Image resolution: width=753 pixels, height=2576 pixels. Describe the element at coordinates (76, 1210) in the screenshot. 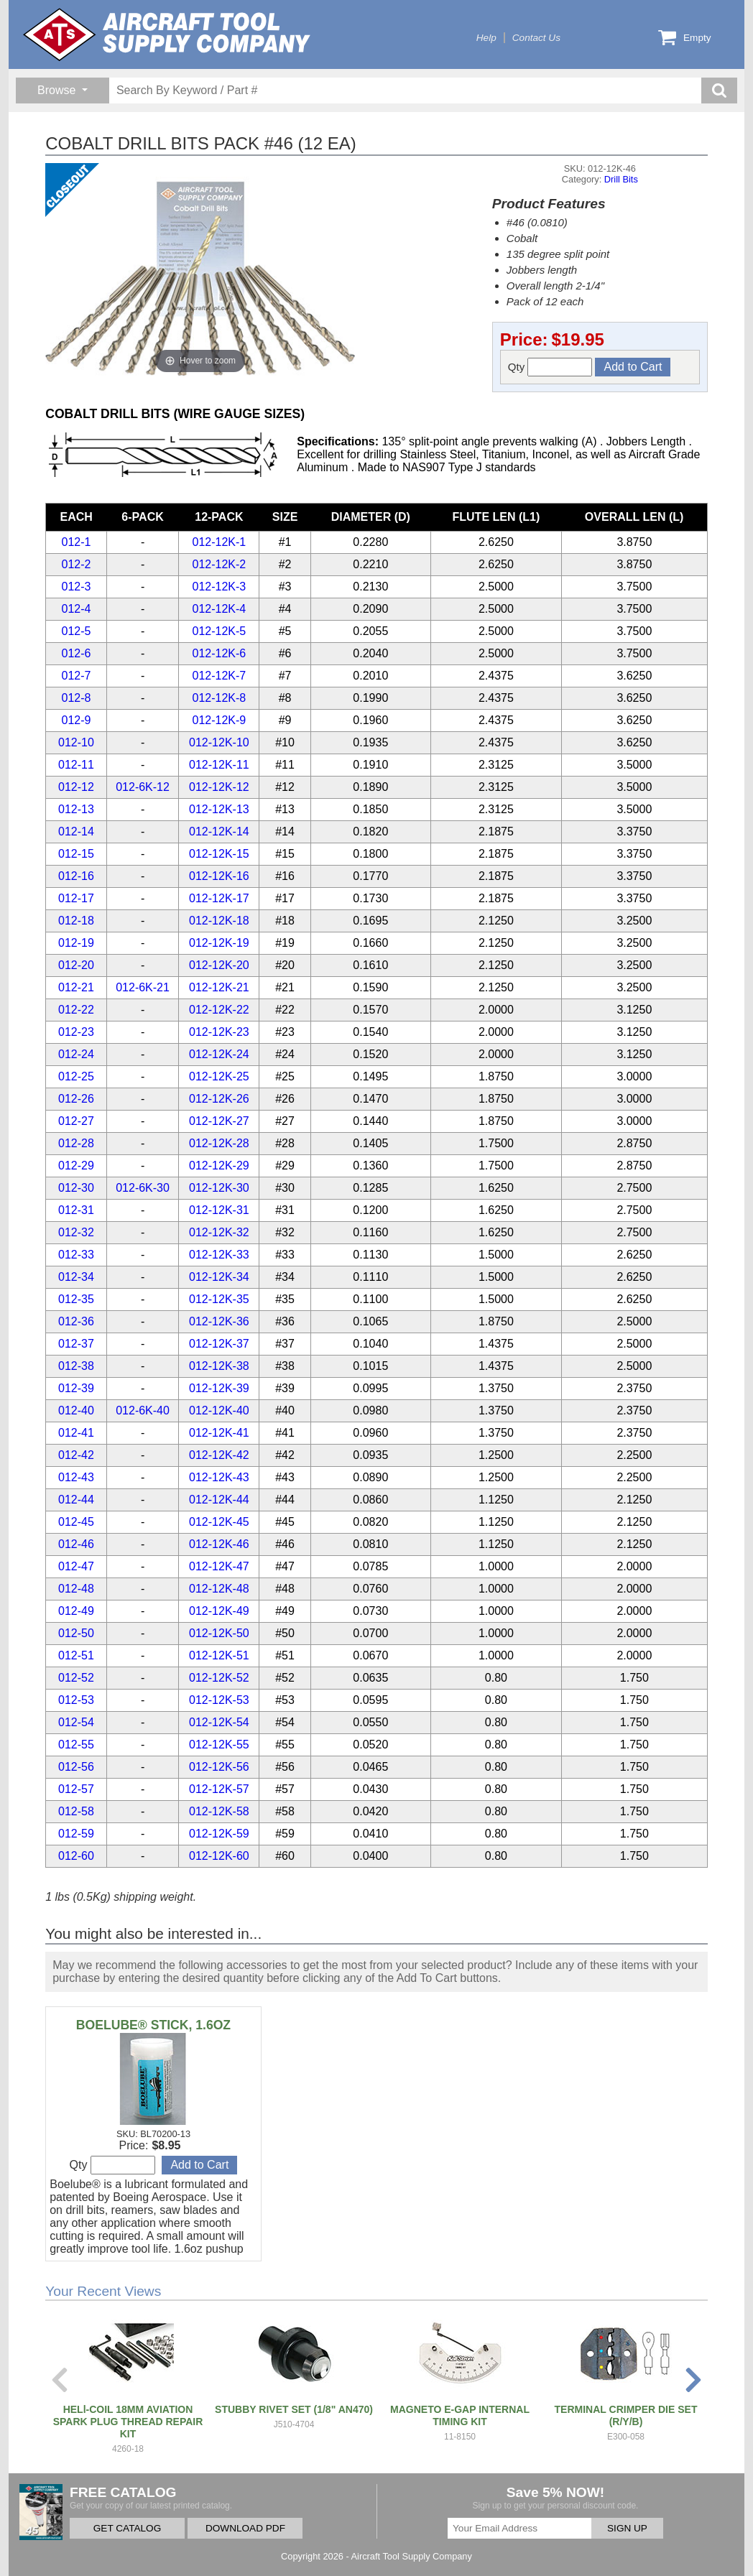

I see `012-31` at that location.